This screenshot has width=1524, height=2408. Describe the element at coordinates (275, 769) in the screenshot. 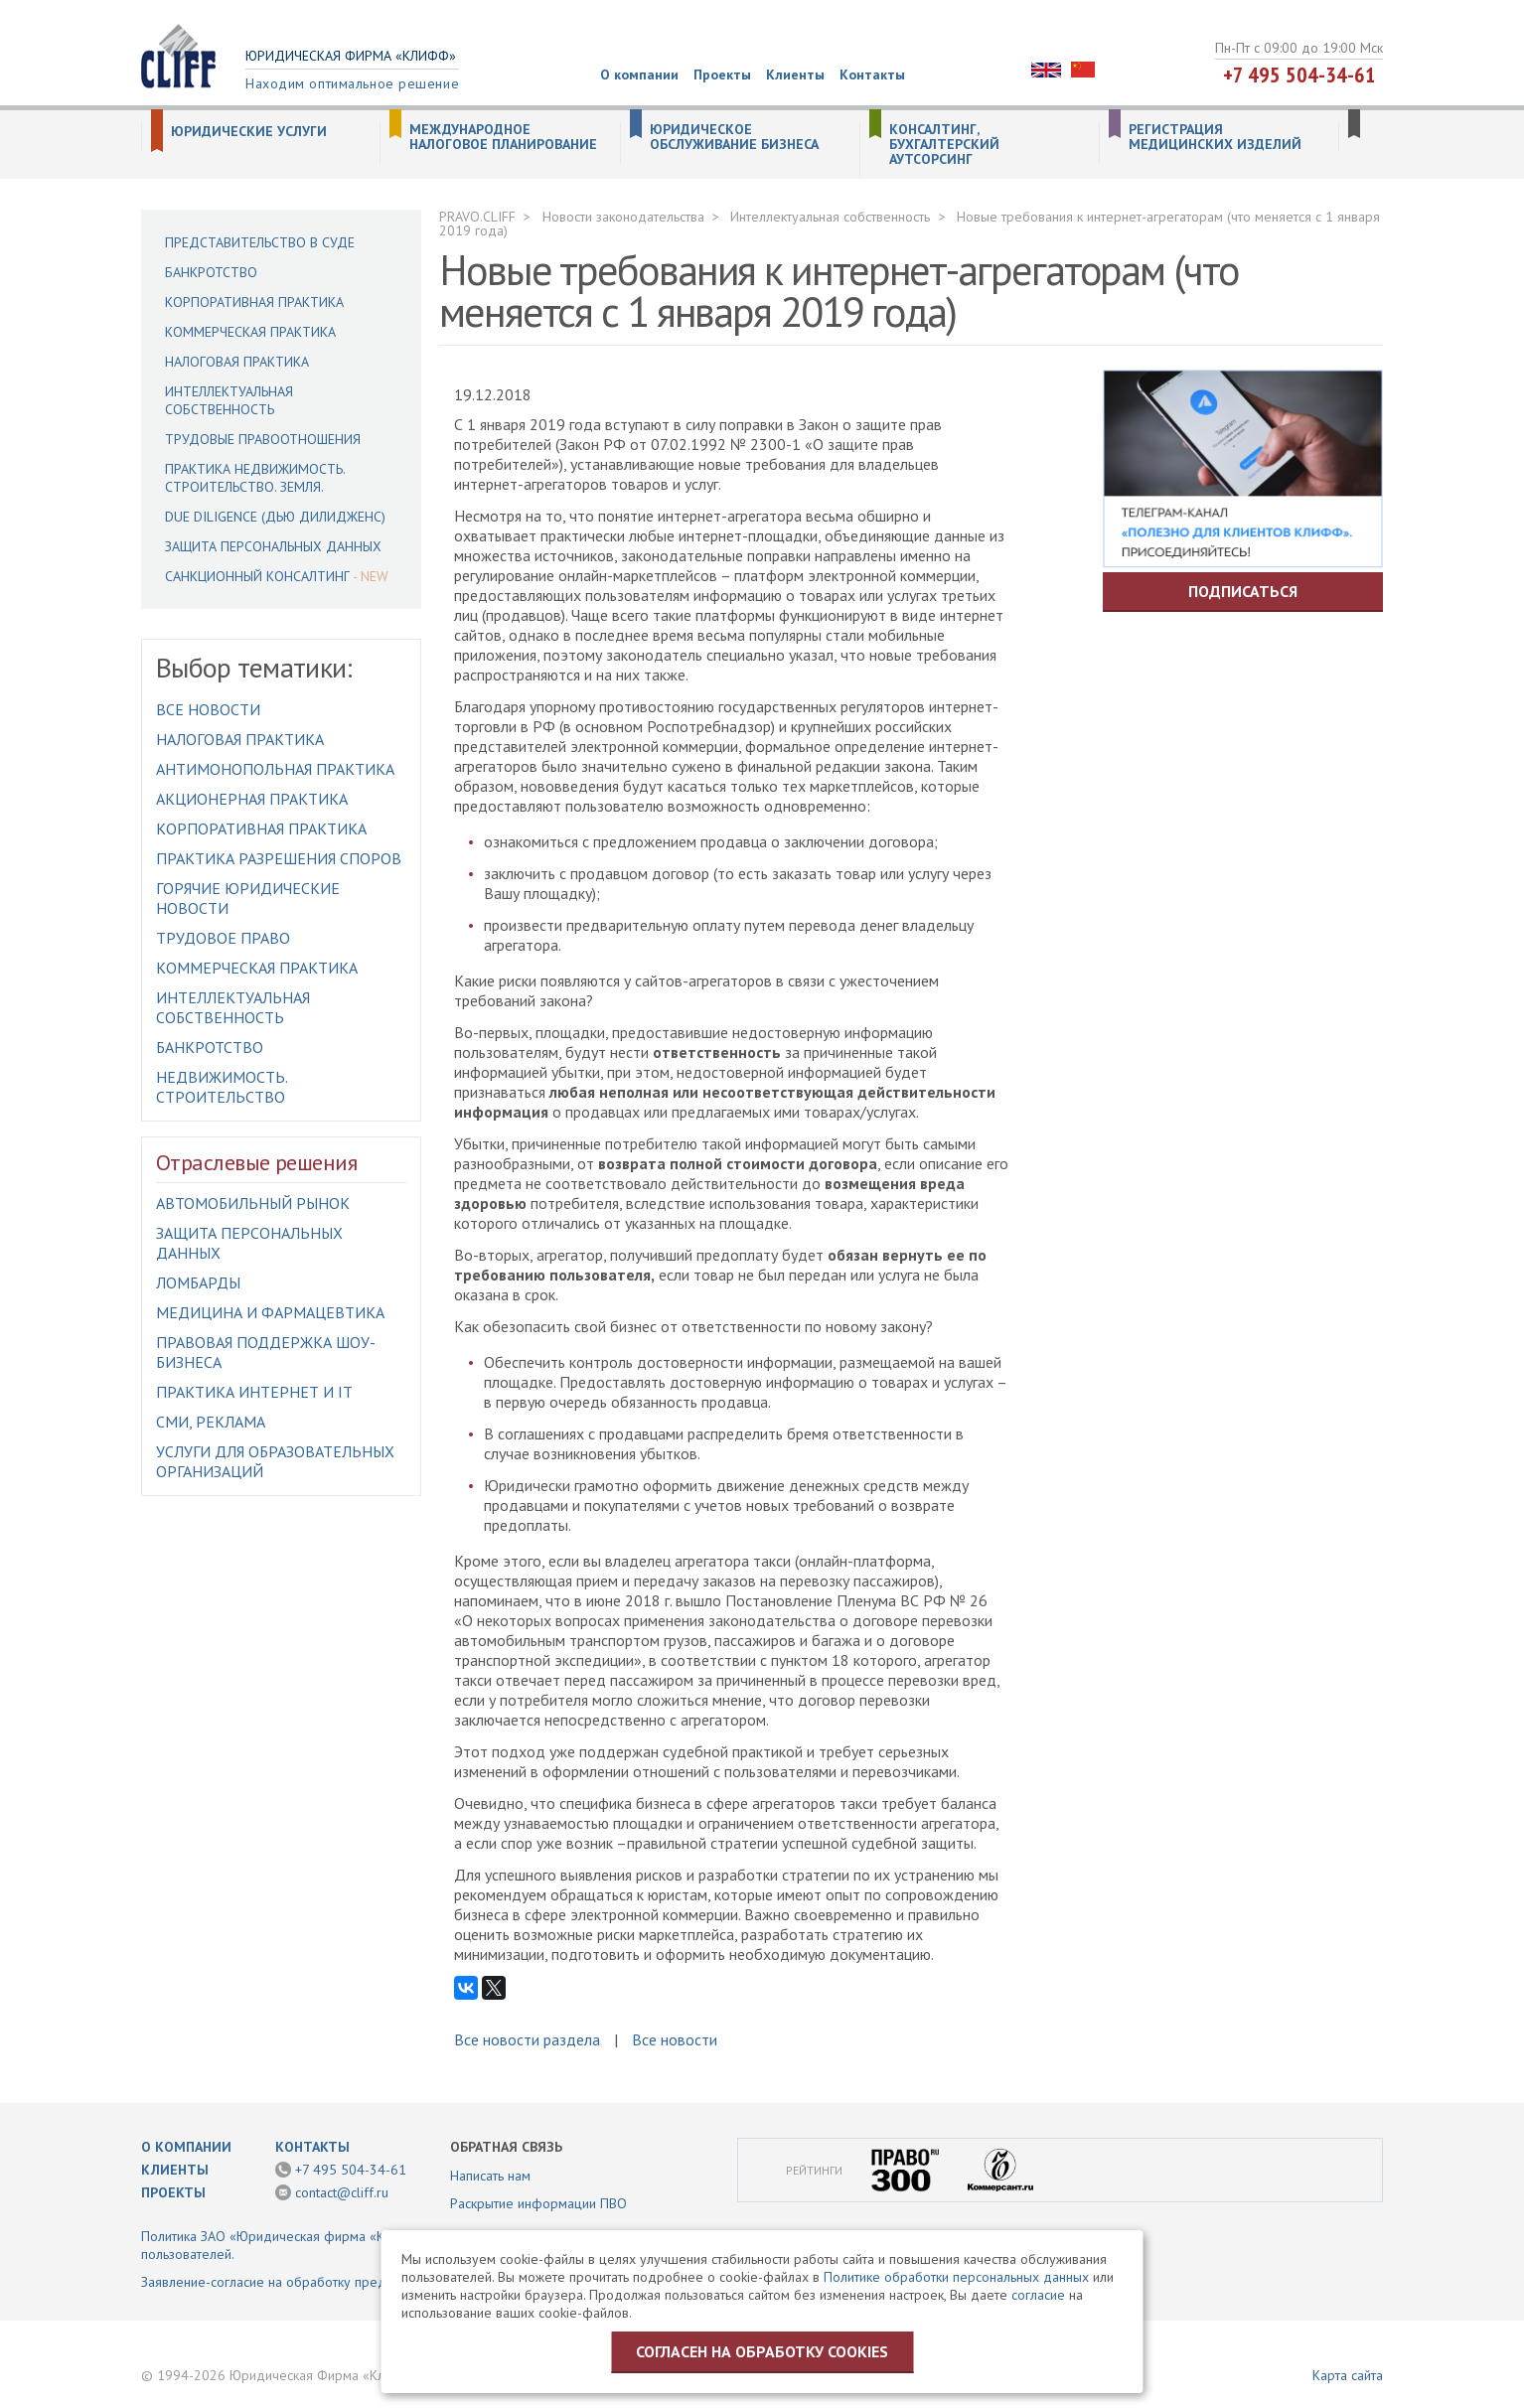

I see `Антимонопольная практика` at that location.